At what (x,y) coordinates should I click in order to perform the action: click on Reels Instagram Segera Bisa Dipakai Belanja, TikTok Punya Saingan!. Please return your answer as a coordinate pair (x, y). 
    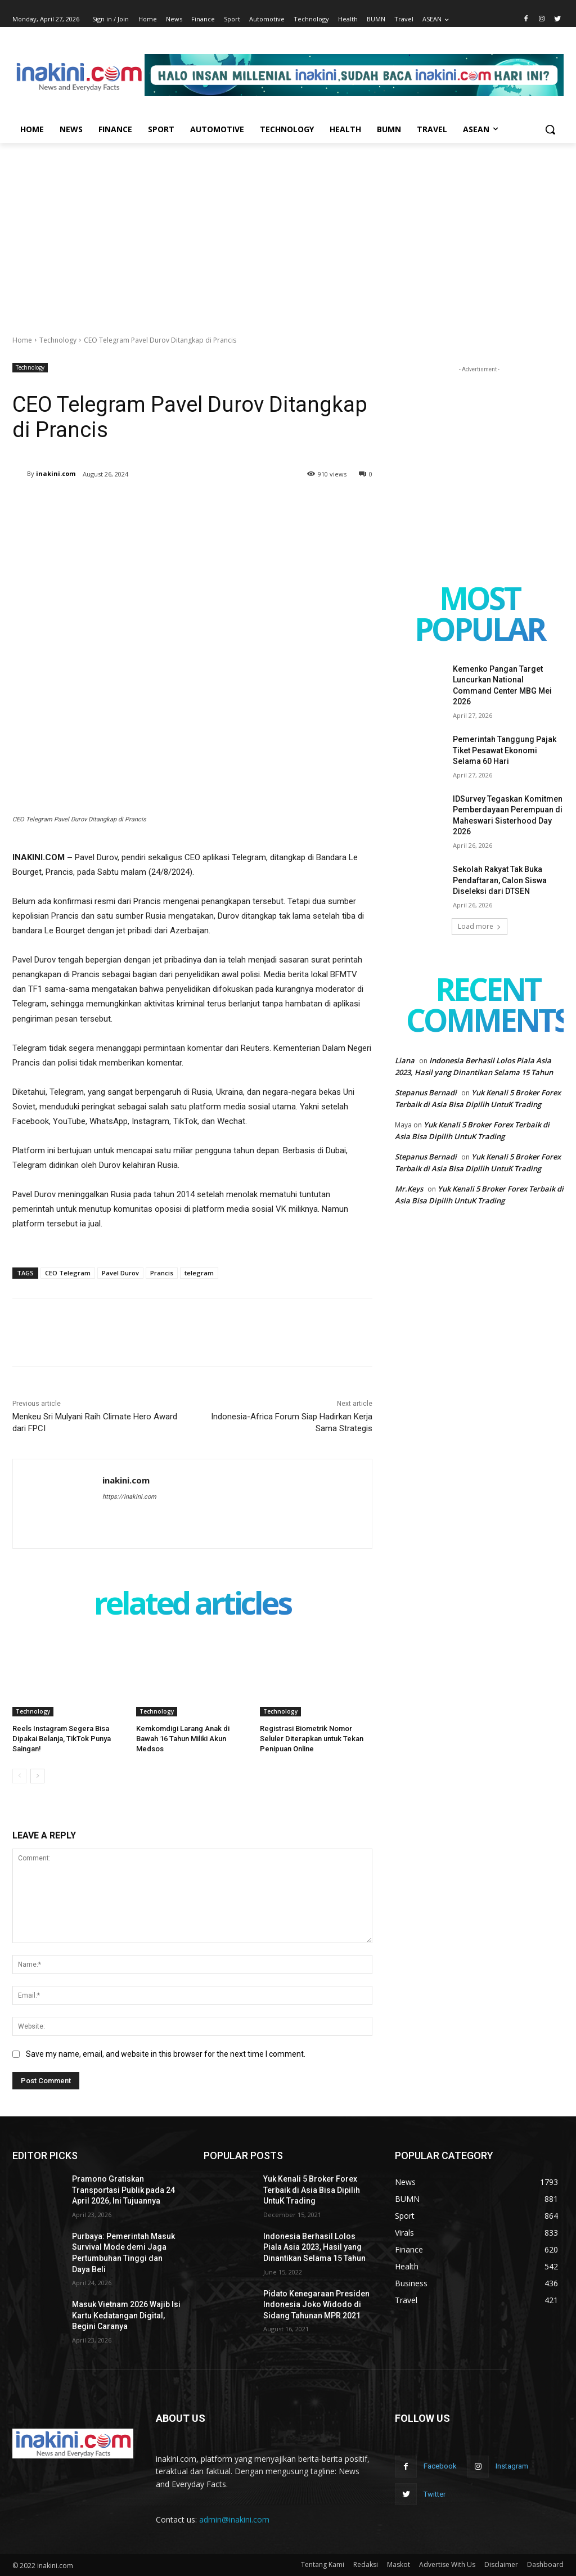
    Looking at the image, I should click on (61, 1738).